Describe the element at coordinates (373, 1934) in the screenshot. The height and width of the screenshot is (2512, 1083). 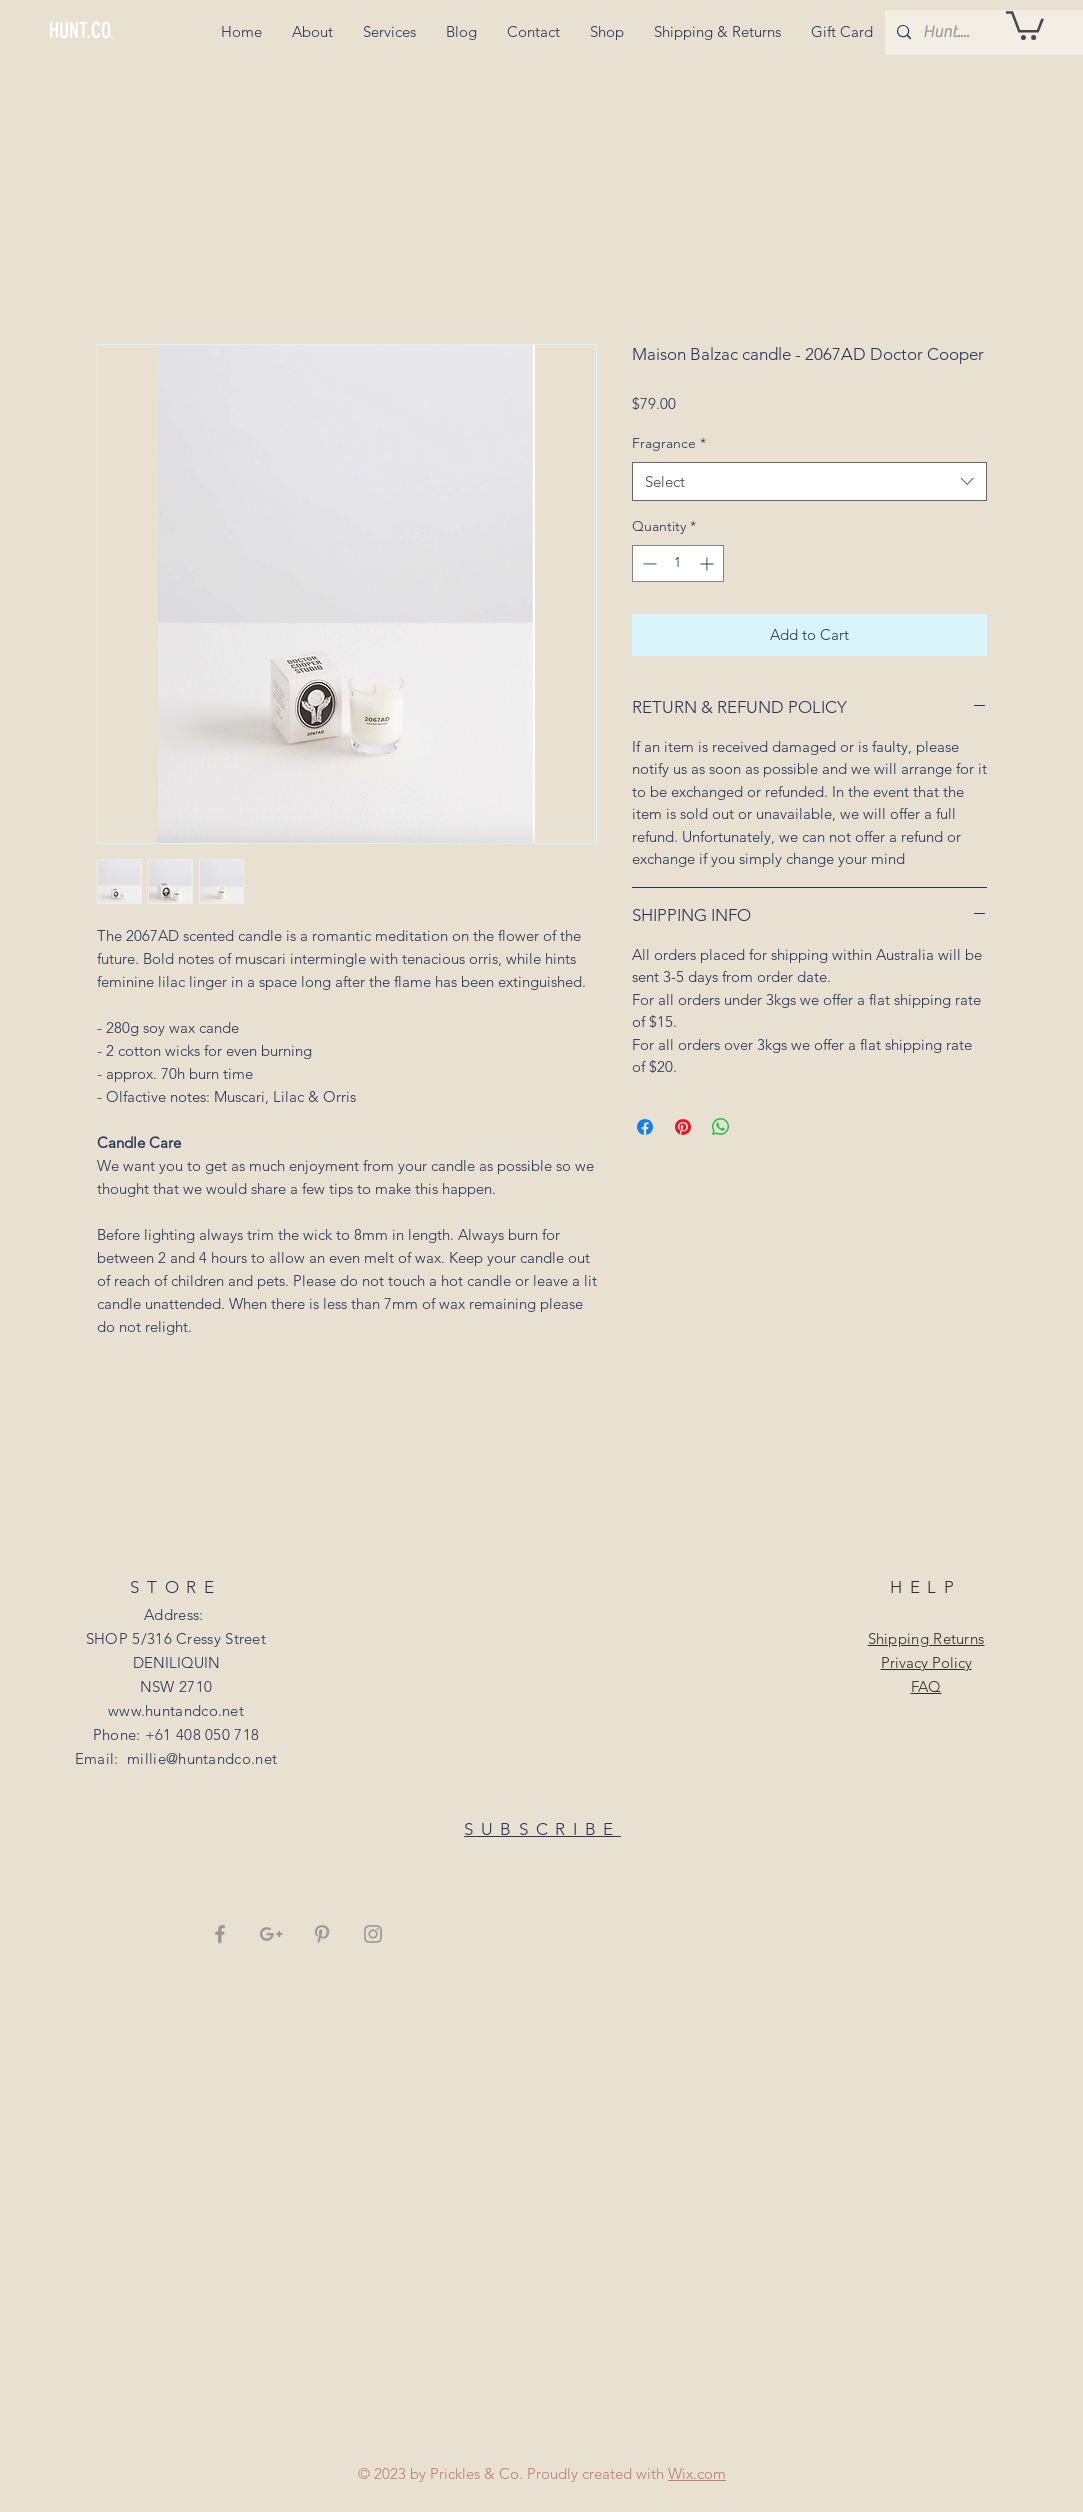
I see `[Grey Instagram Icon]` at that location.